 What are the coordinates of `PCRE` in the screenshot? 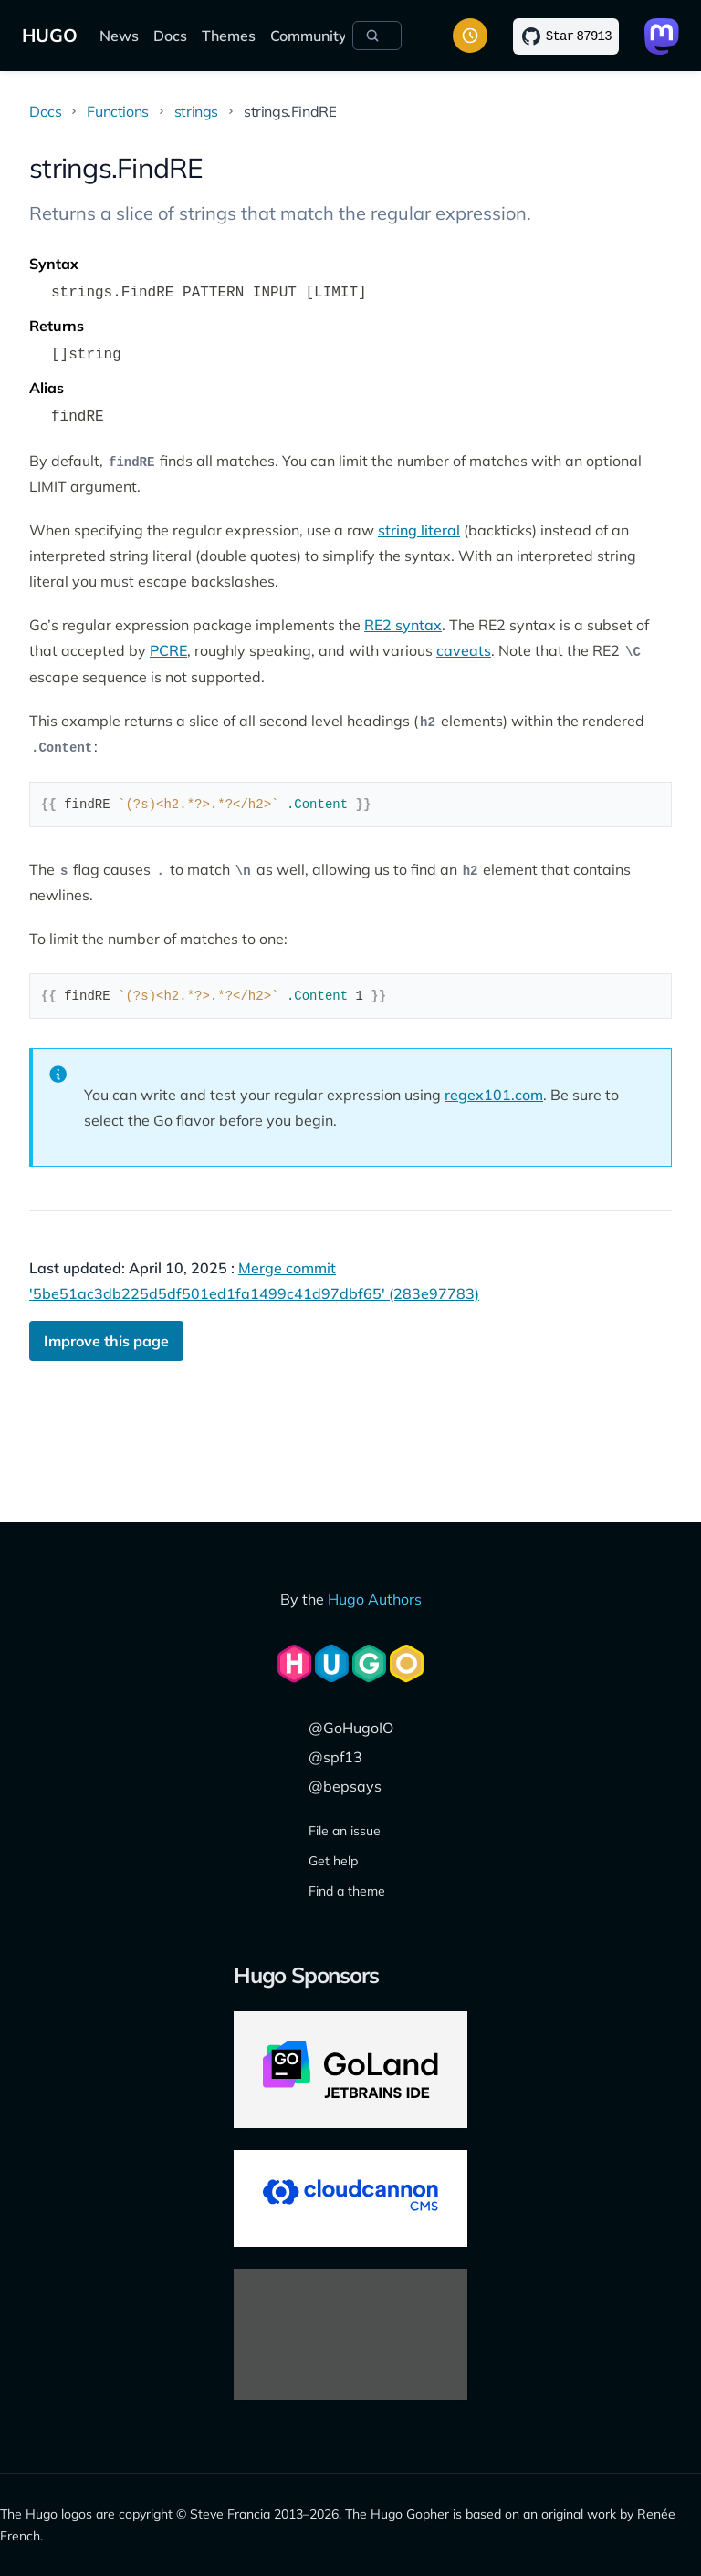 It's located at (168, 650).